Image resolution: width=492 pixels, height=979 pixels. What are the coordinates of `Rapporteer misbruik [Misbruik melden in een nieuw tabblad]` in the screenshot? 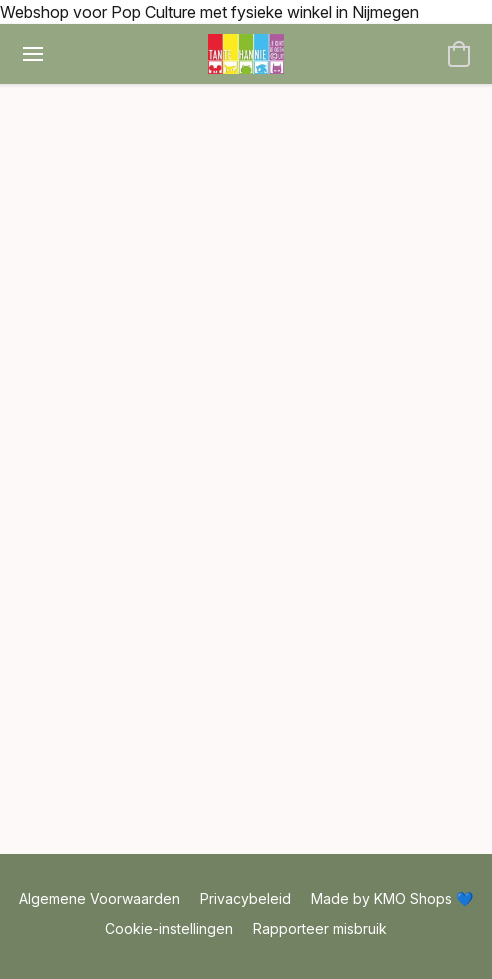 It's located at (320, 928).